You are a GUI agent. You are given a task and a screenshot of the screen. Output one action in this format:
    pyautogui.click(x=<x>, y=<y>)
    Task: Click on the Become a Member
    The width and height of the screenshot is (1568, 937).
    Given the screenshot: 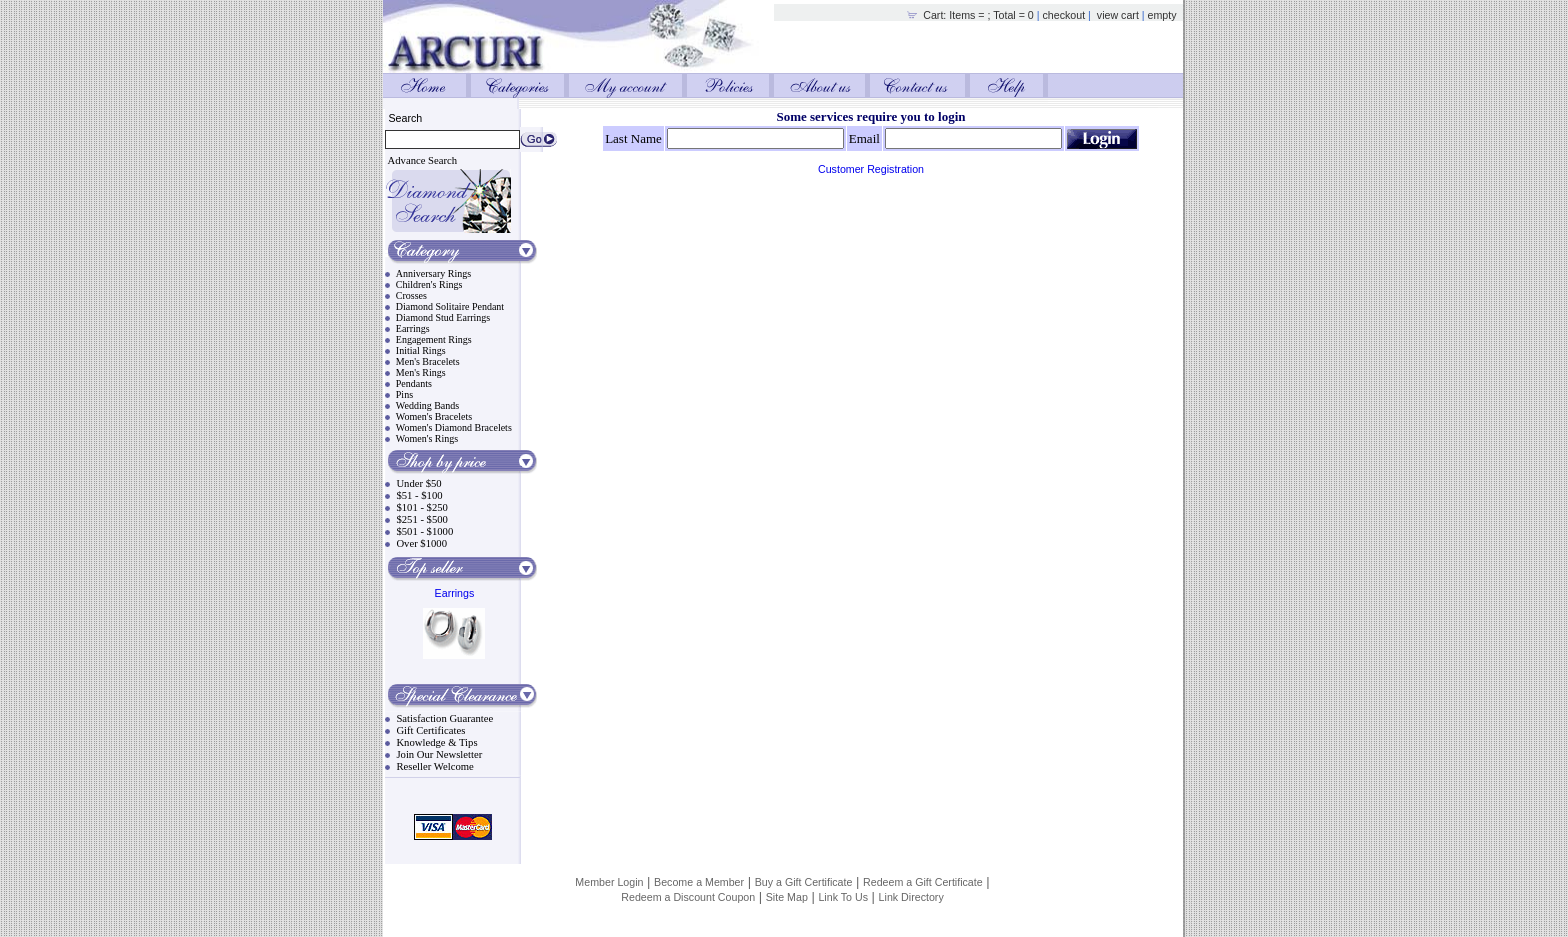 What is the action you would take?
    pyautogui.click(x=699, y=882)
    